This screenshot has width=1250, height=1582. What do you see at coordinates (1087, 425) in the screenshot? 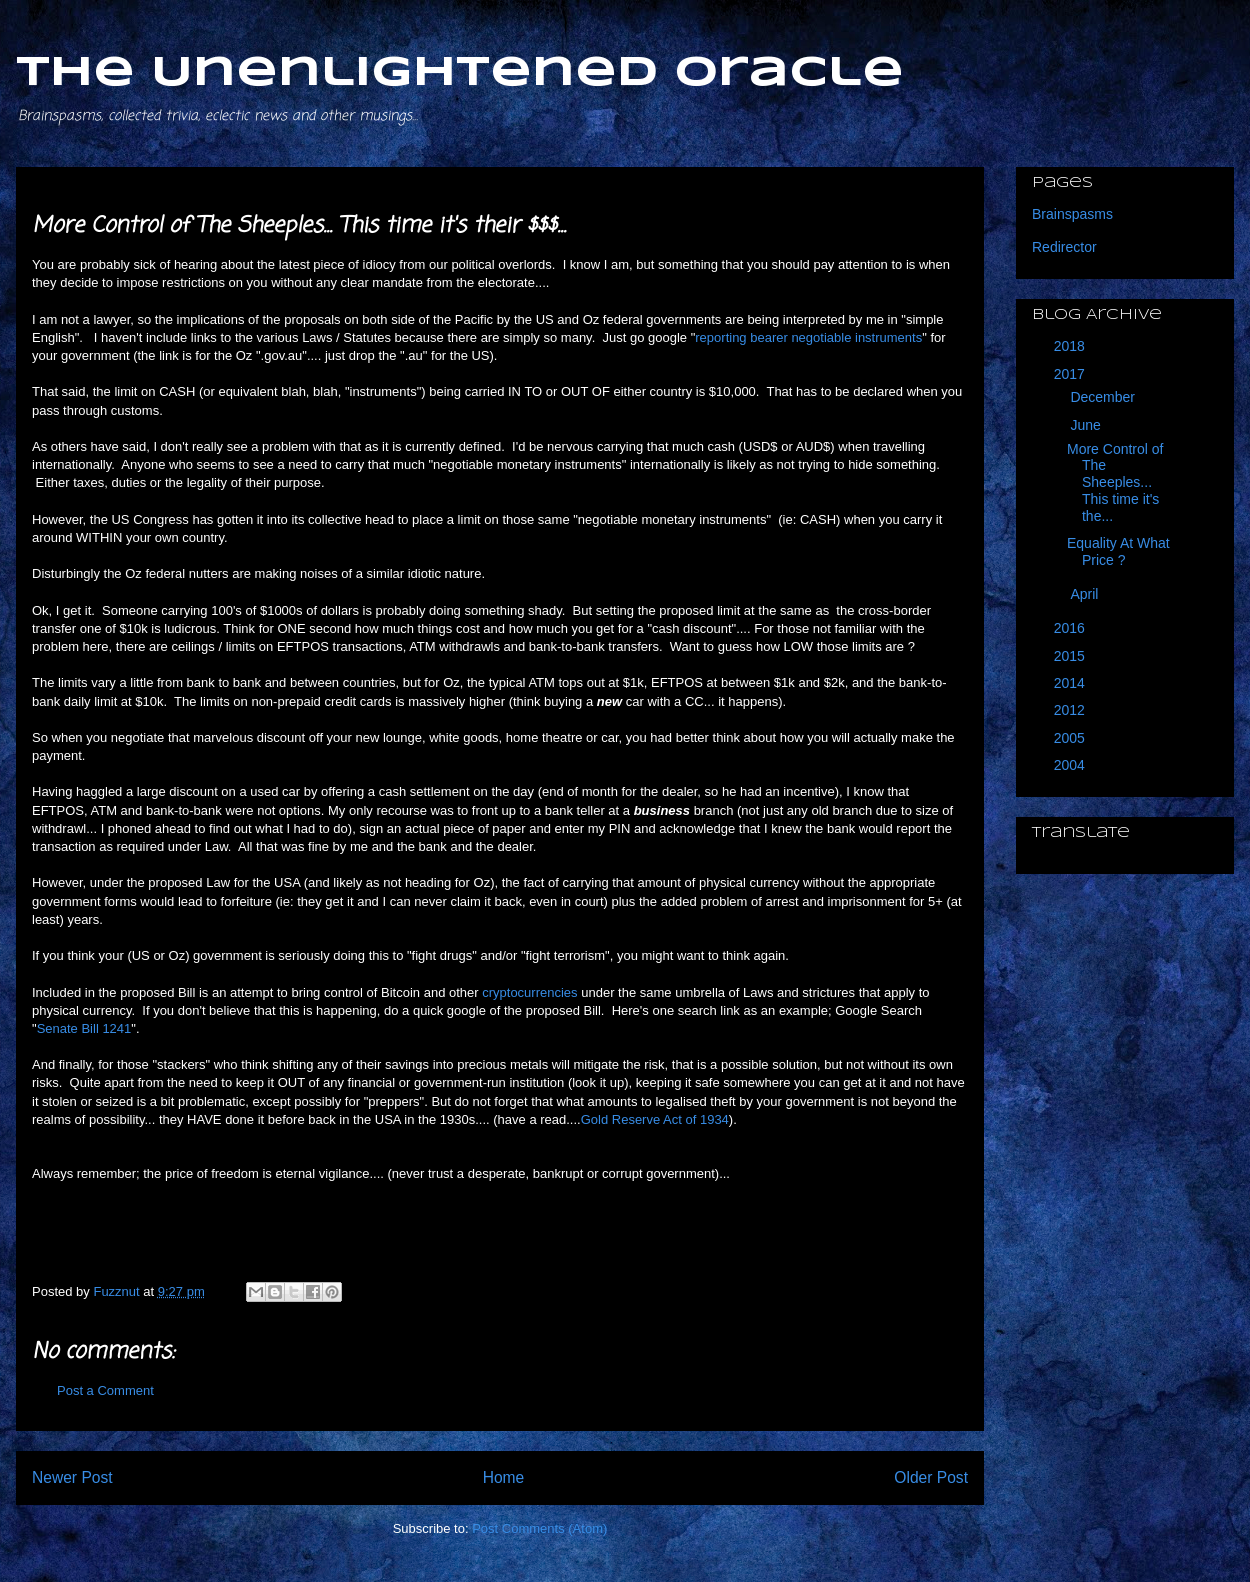
I see `June` at bounding box center [1087, 425].